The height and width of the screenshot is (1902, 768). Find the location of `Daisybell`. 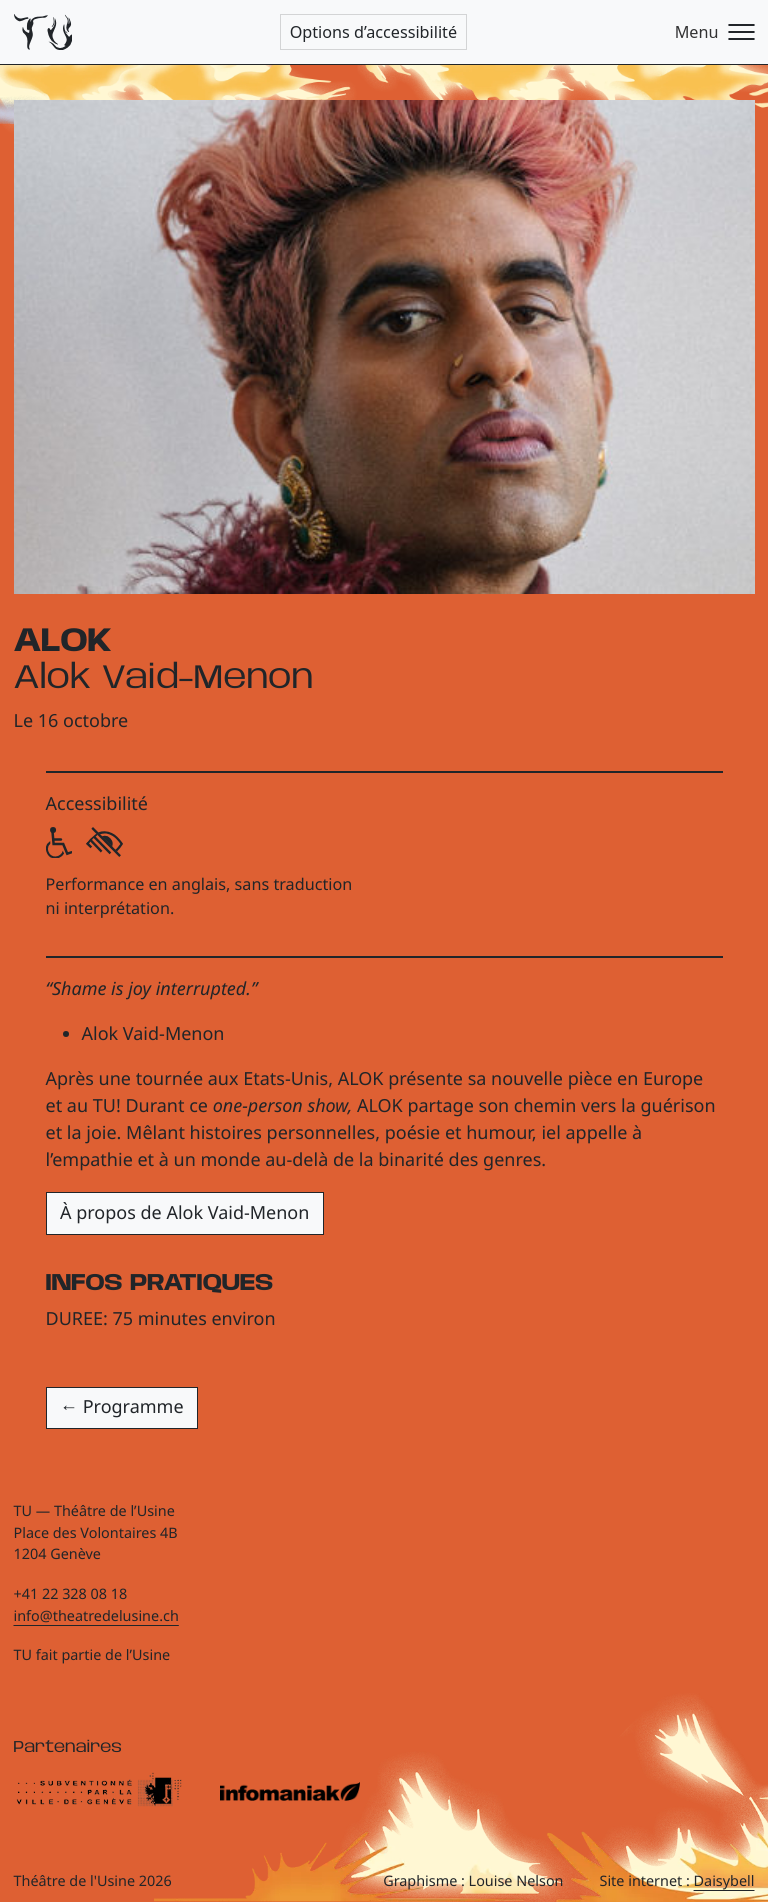

Daisybell is located at coordinates (724, 1881).